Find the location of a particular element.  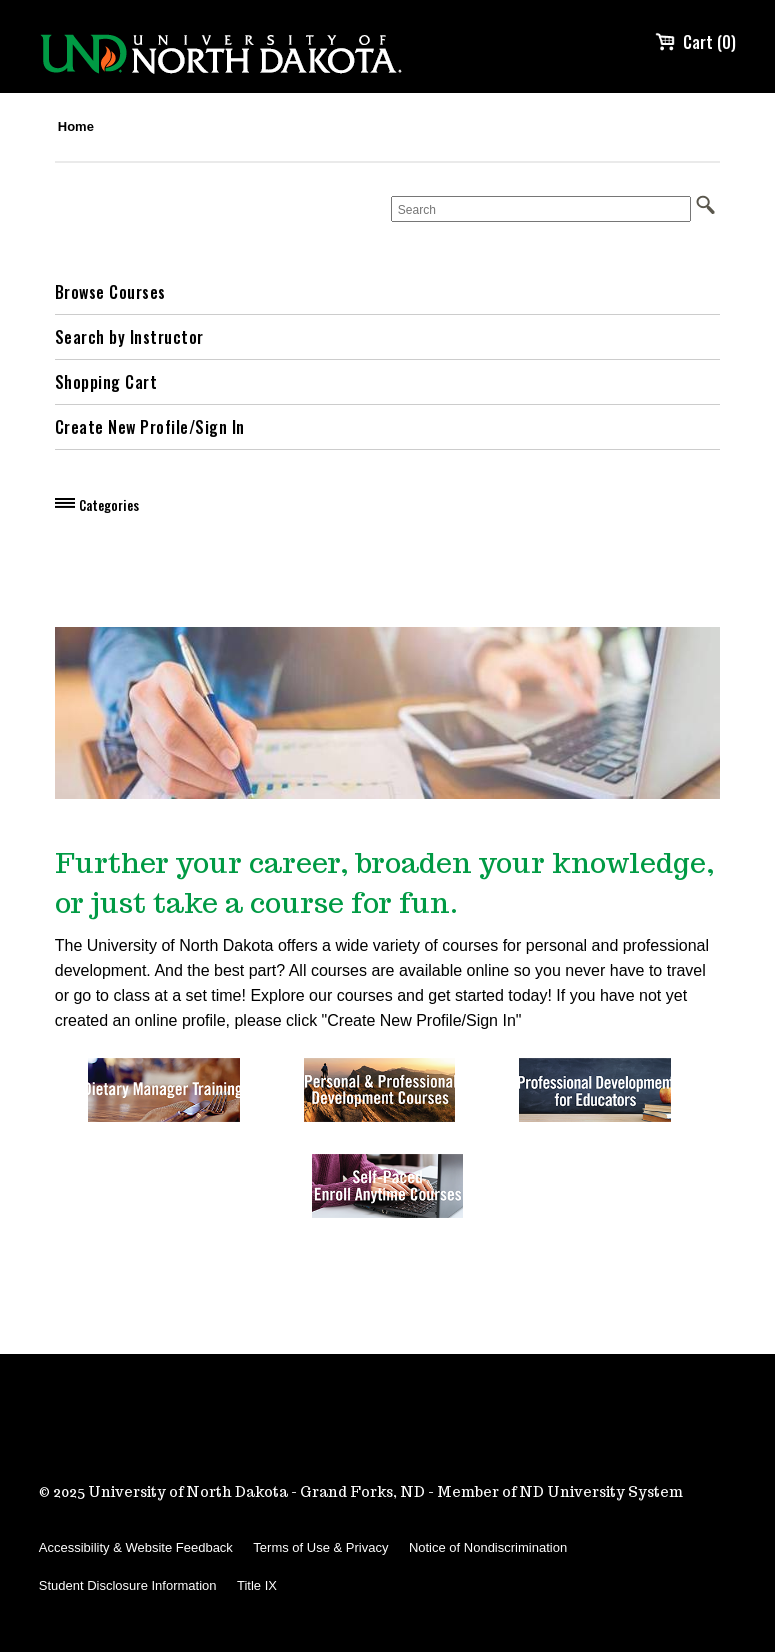

Cart (0) is located at coordinates (695, 42).